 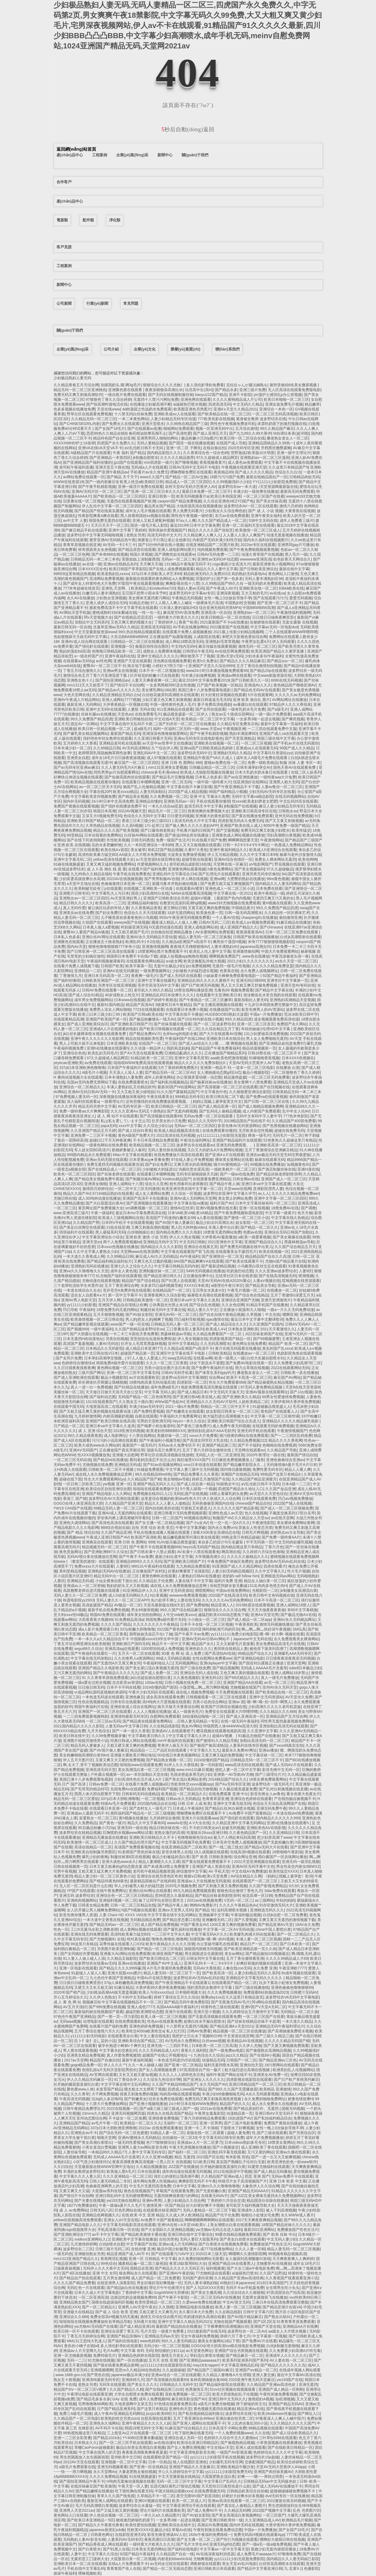 I want to click on 国产欧美日韩综合二区三区, so click(x=161, y=1958).